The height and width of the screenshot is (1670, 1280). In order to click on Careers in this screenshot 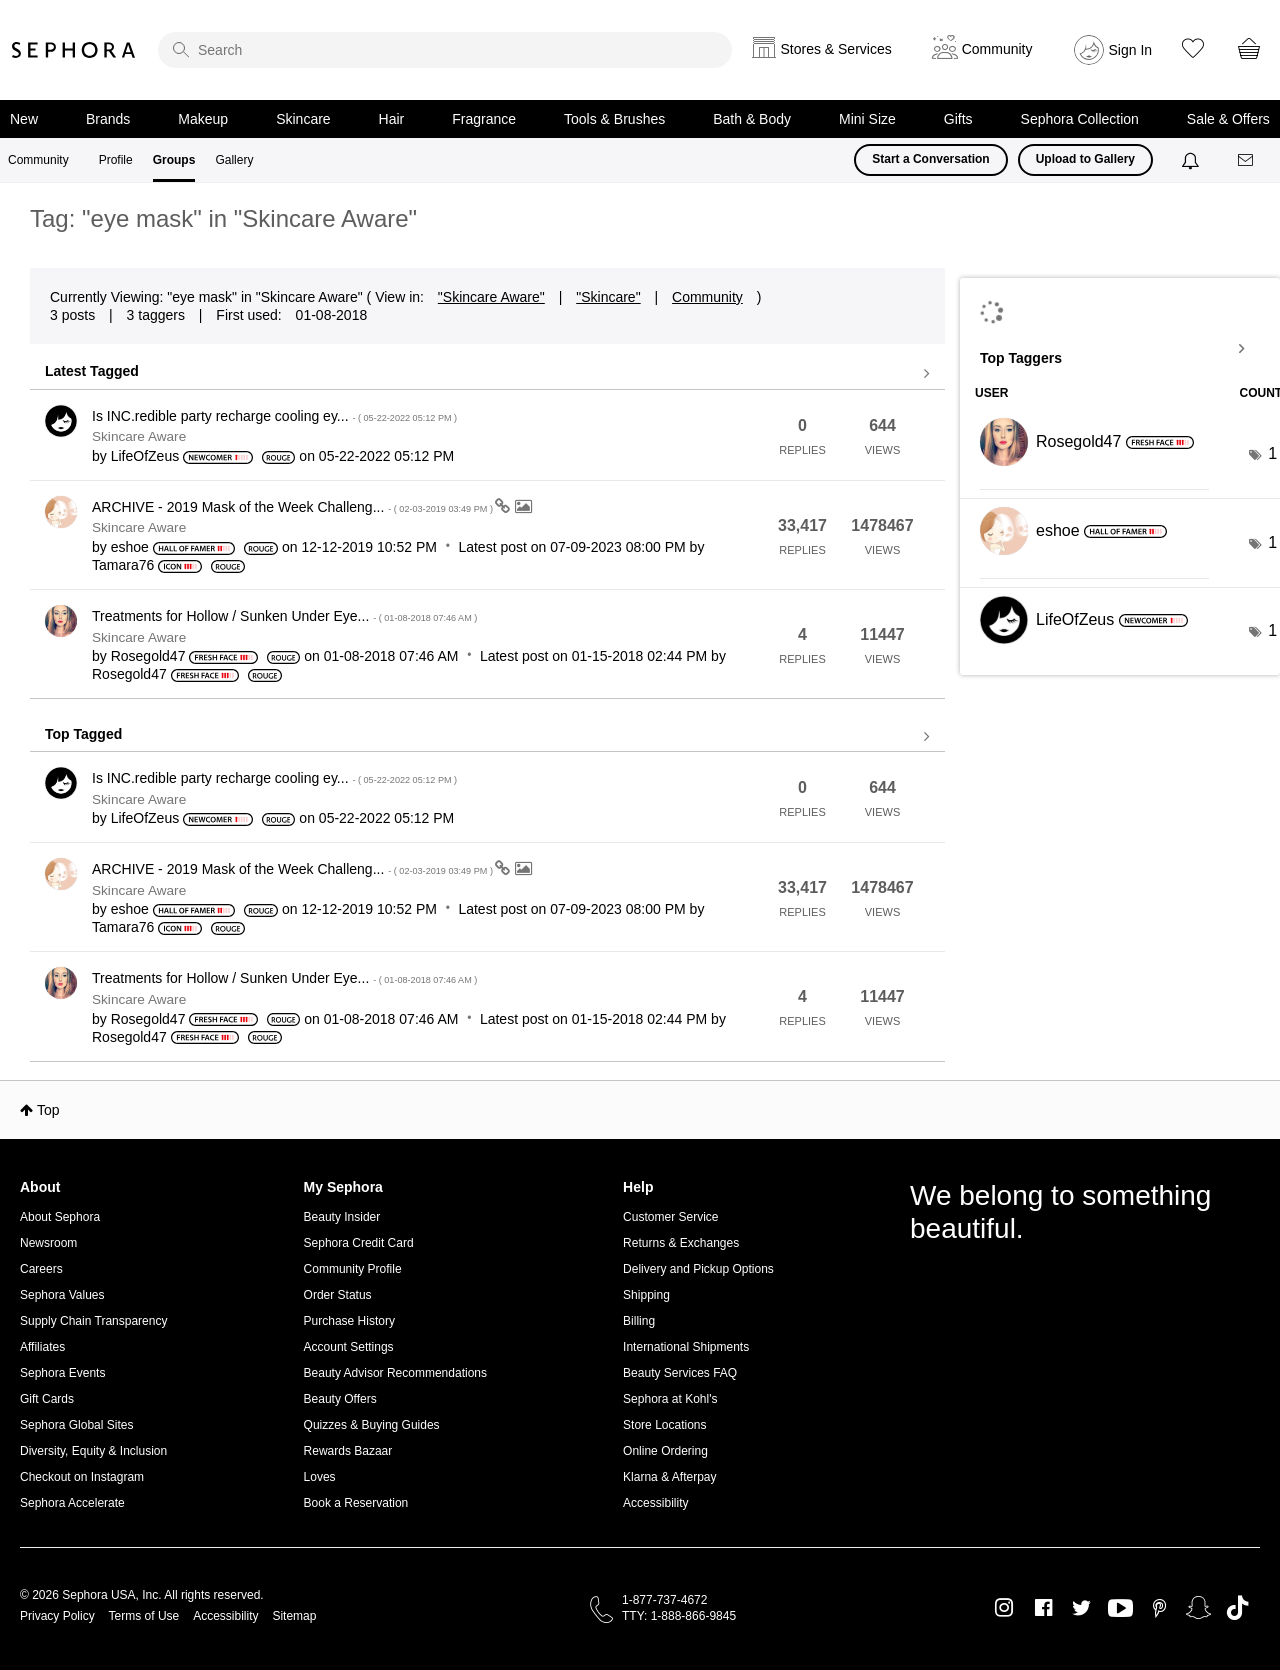, I will do `click(41, 1269)`.